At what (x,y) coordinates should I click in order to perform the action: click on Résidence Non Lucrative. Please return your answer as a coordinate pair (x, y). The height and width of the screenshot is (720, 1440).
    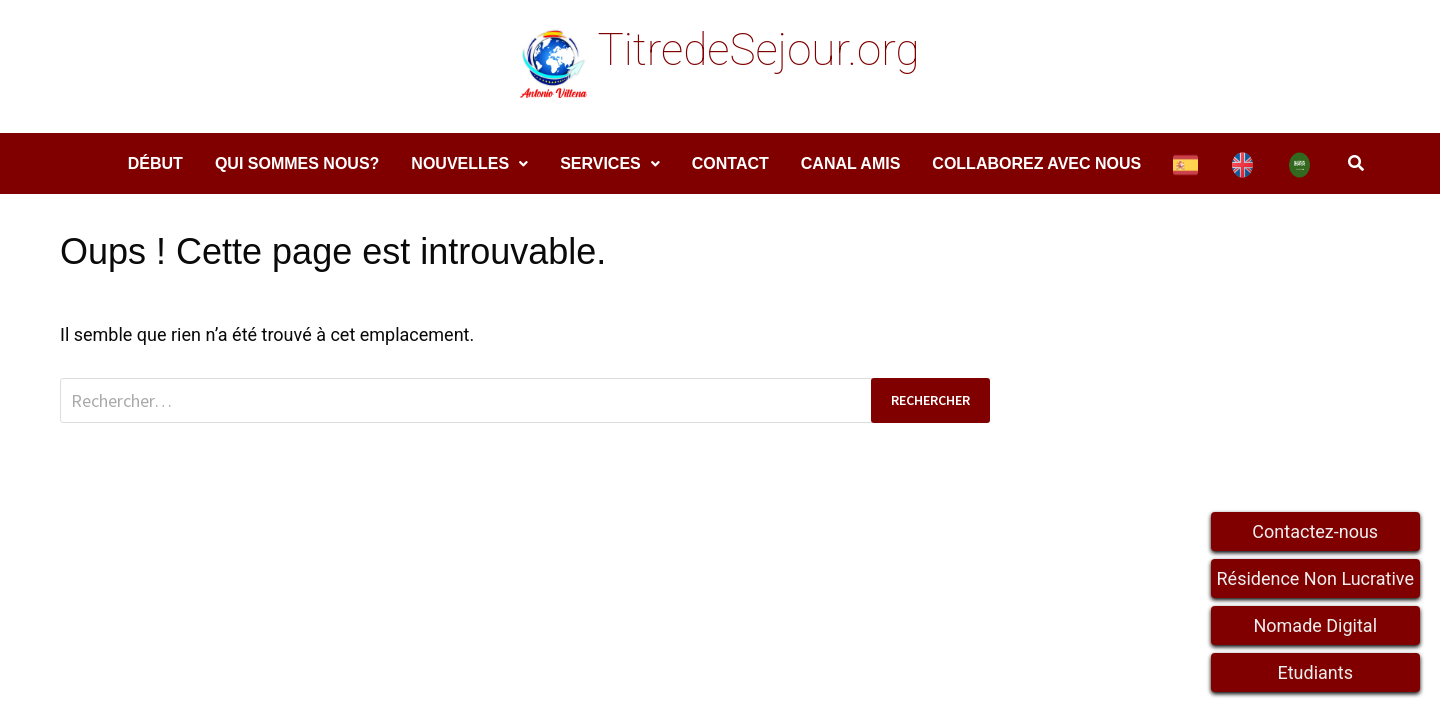
    Looking at the image, I should click on (1316, 578).